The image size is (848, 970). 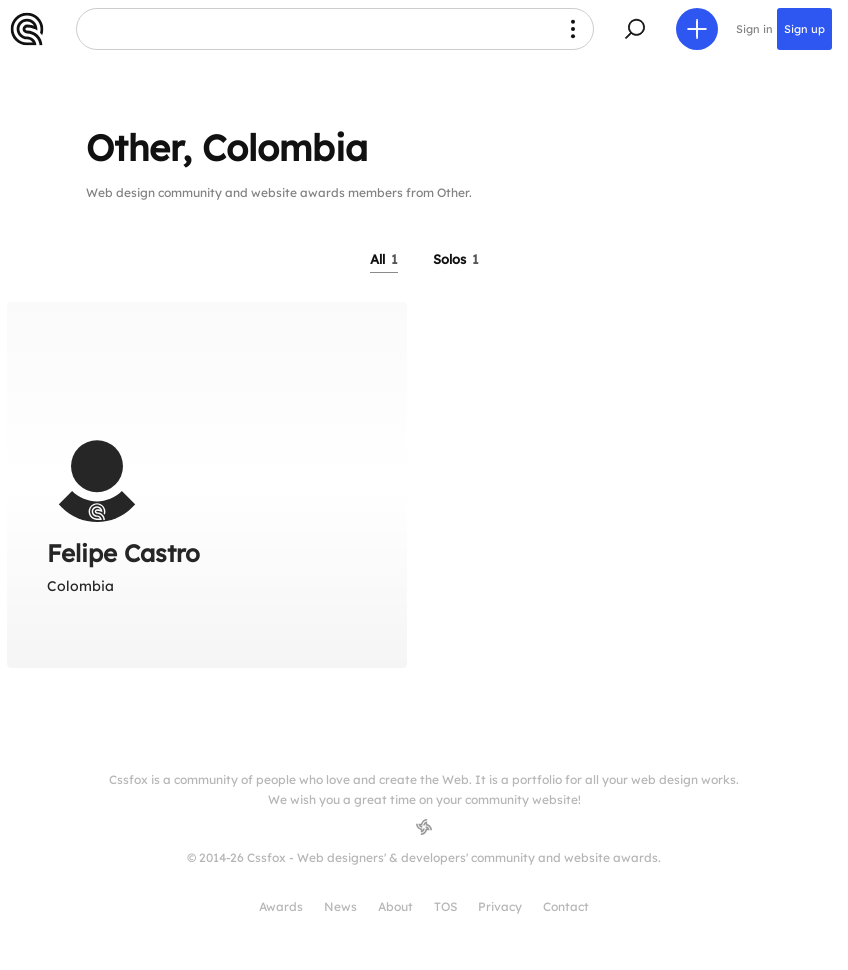 I want to click on TOS, so click(x=445, y=906).